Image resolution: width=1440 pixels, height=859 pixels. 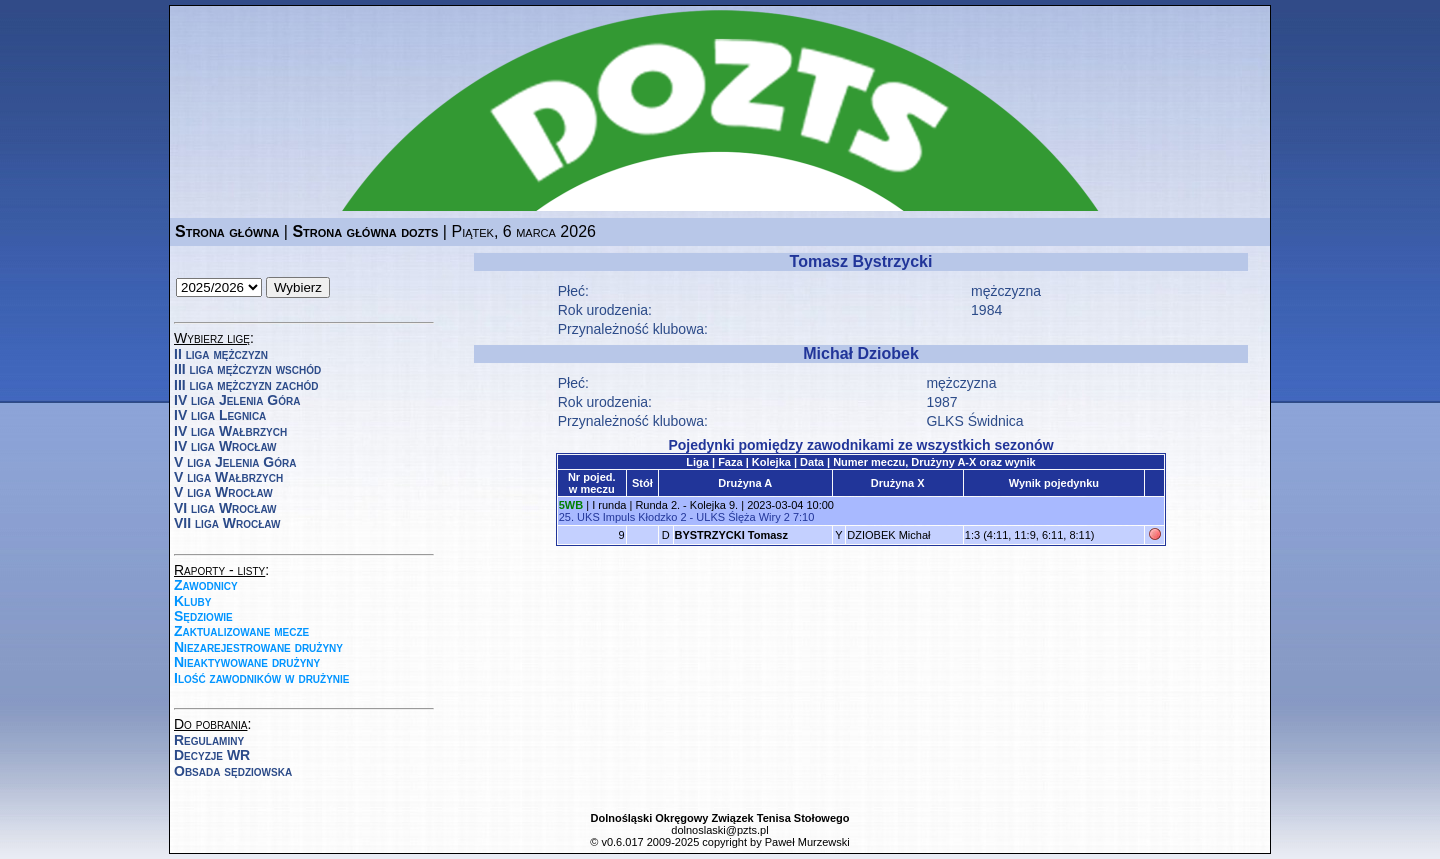 What do you see at coordinates (220, 415) in the screenshot?
I see `IV liga Legnica` at bounding box center [220, 415].